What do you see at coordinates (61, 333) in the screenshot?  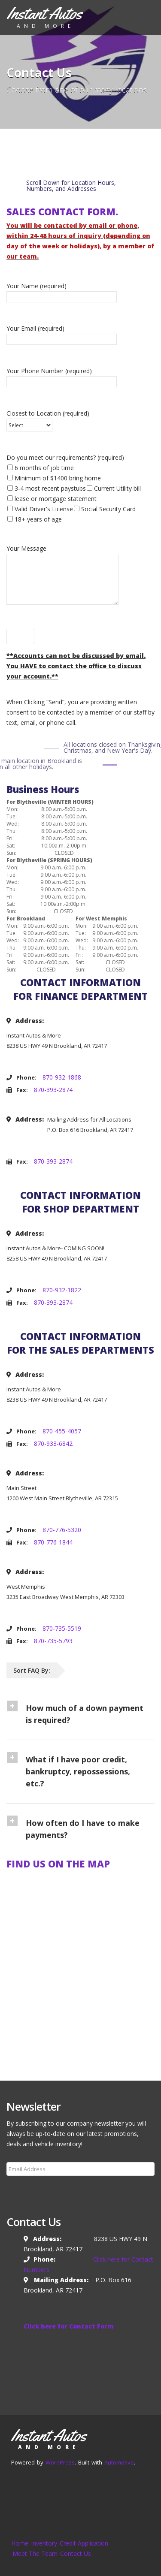 I see `Your Email (required)` at bounding box center [61, 333].